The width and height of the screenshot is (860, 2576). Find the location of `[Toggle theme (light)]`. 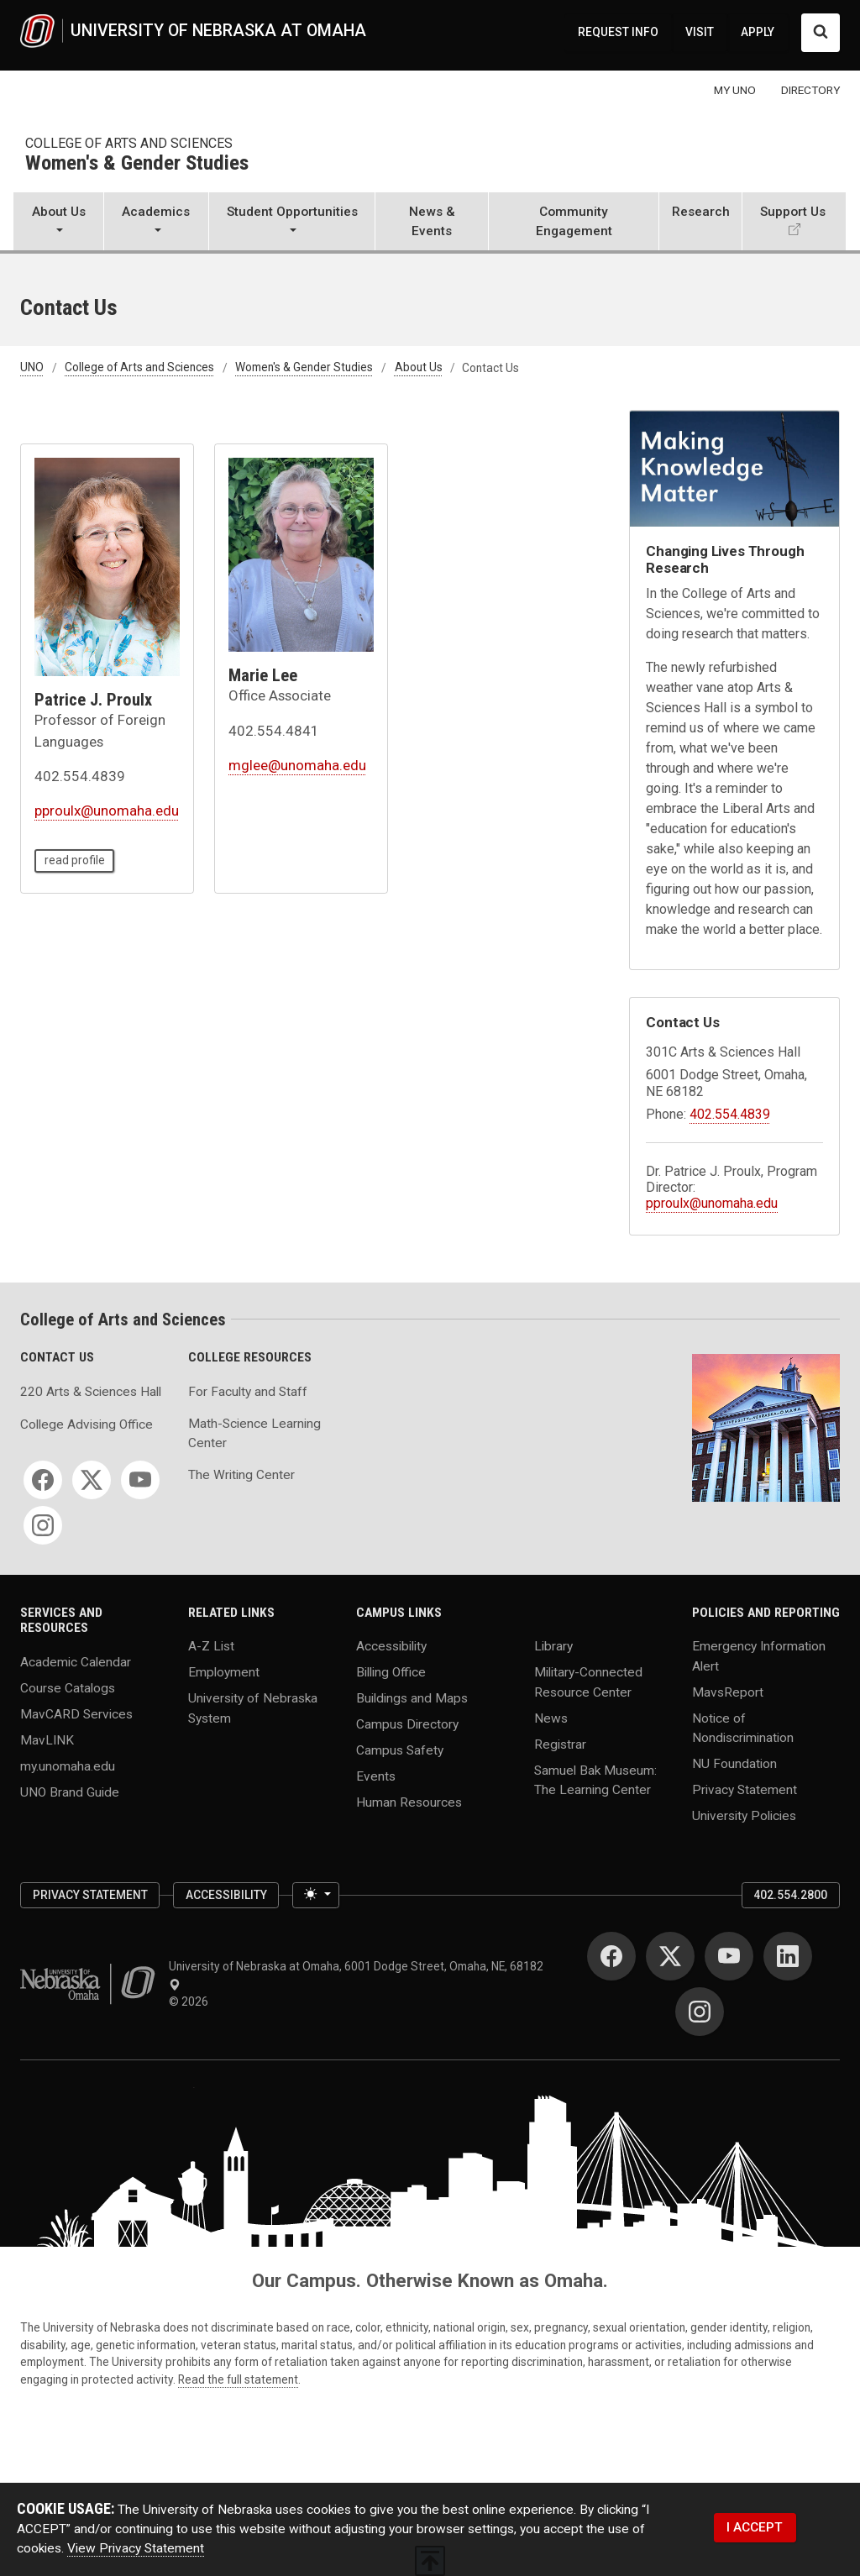

[Toggle theme (light)] is located at coordinates (315, 1895).